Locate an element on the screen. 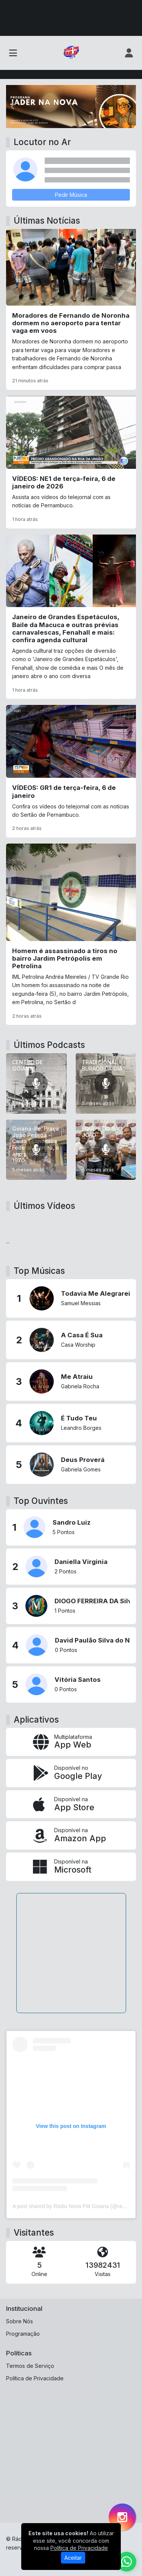  Termos de Serviço is located at coordinates (30, 2366).